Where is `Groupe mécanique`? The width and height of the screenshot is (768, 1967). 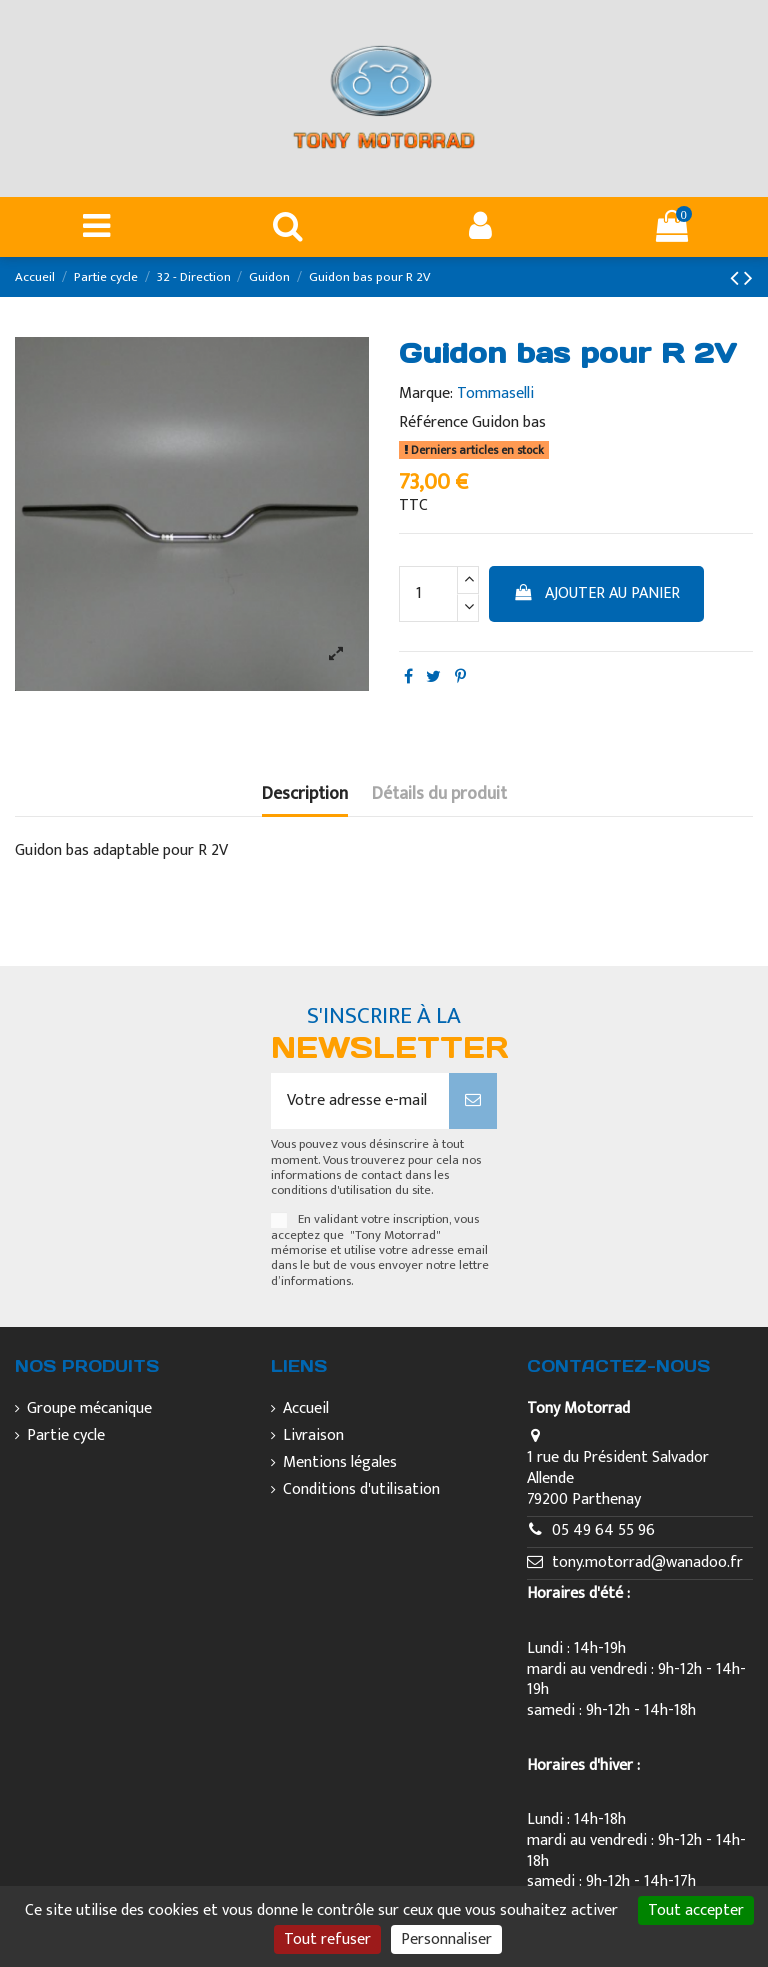 Groupe mécanique is located at coordinates (89, 1409).